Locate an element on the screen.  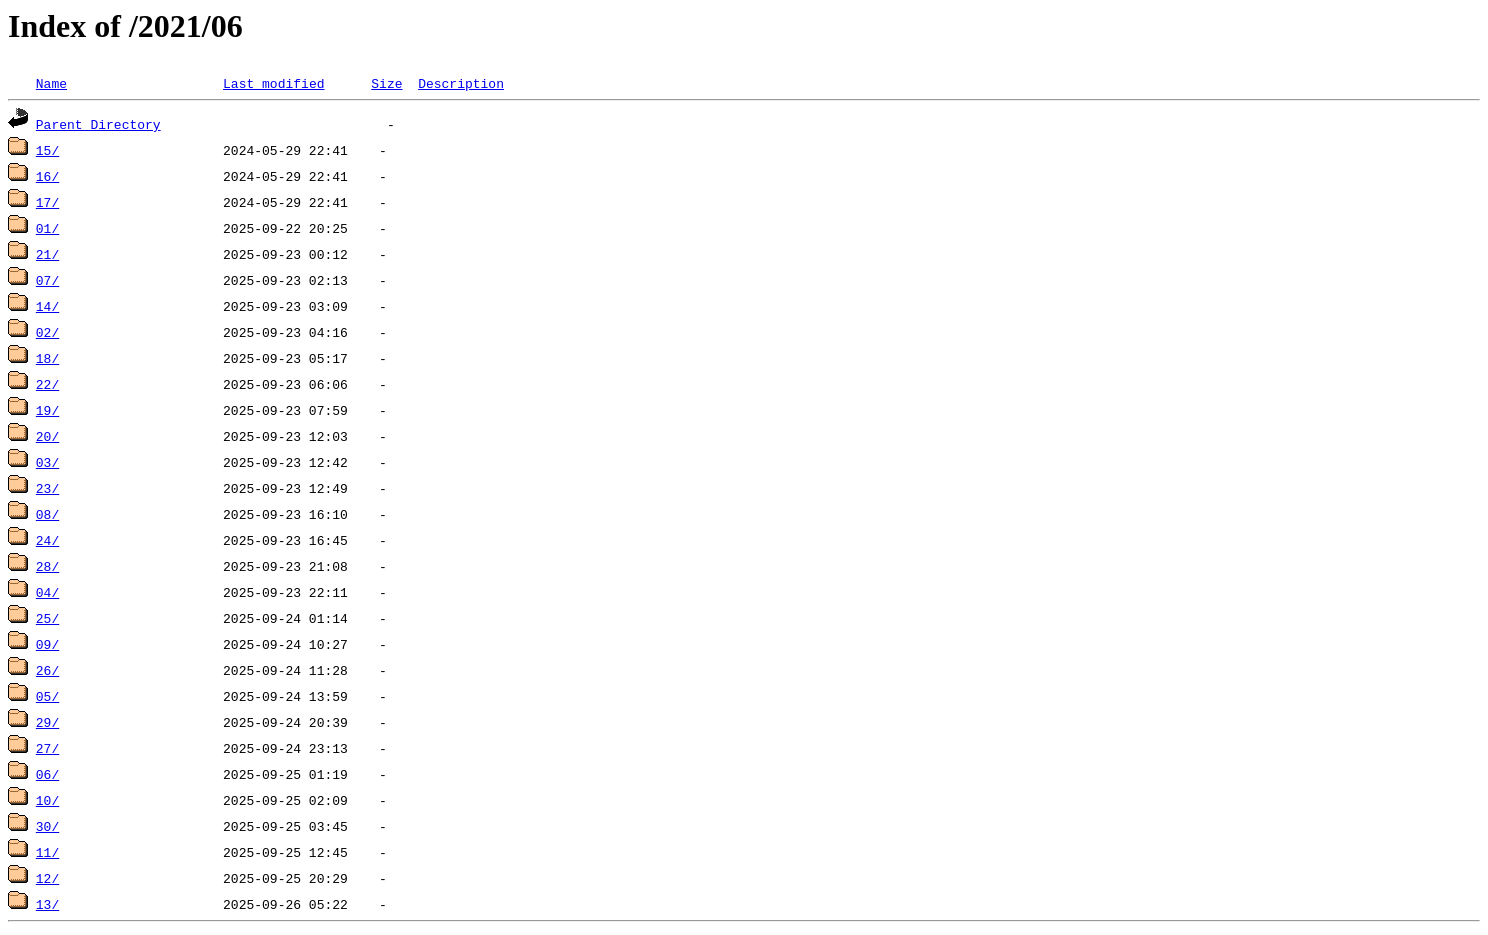
Name is located at coordinates (51, 83).